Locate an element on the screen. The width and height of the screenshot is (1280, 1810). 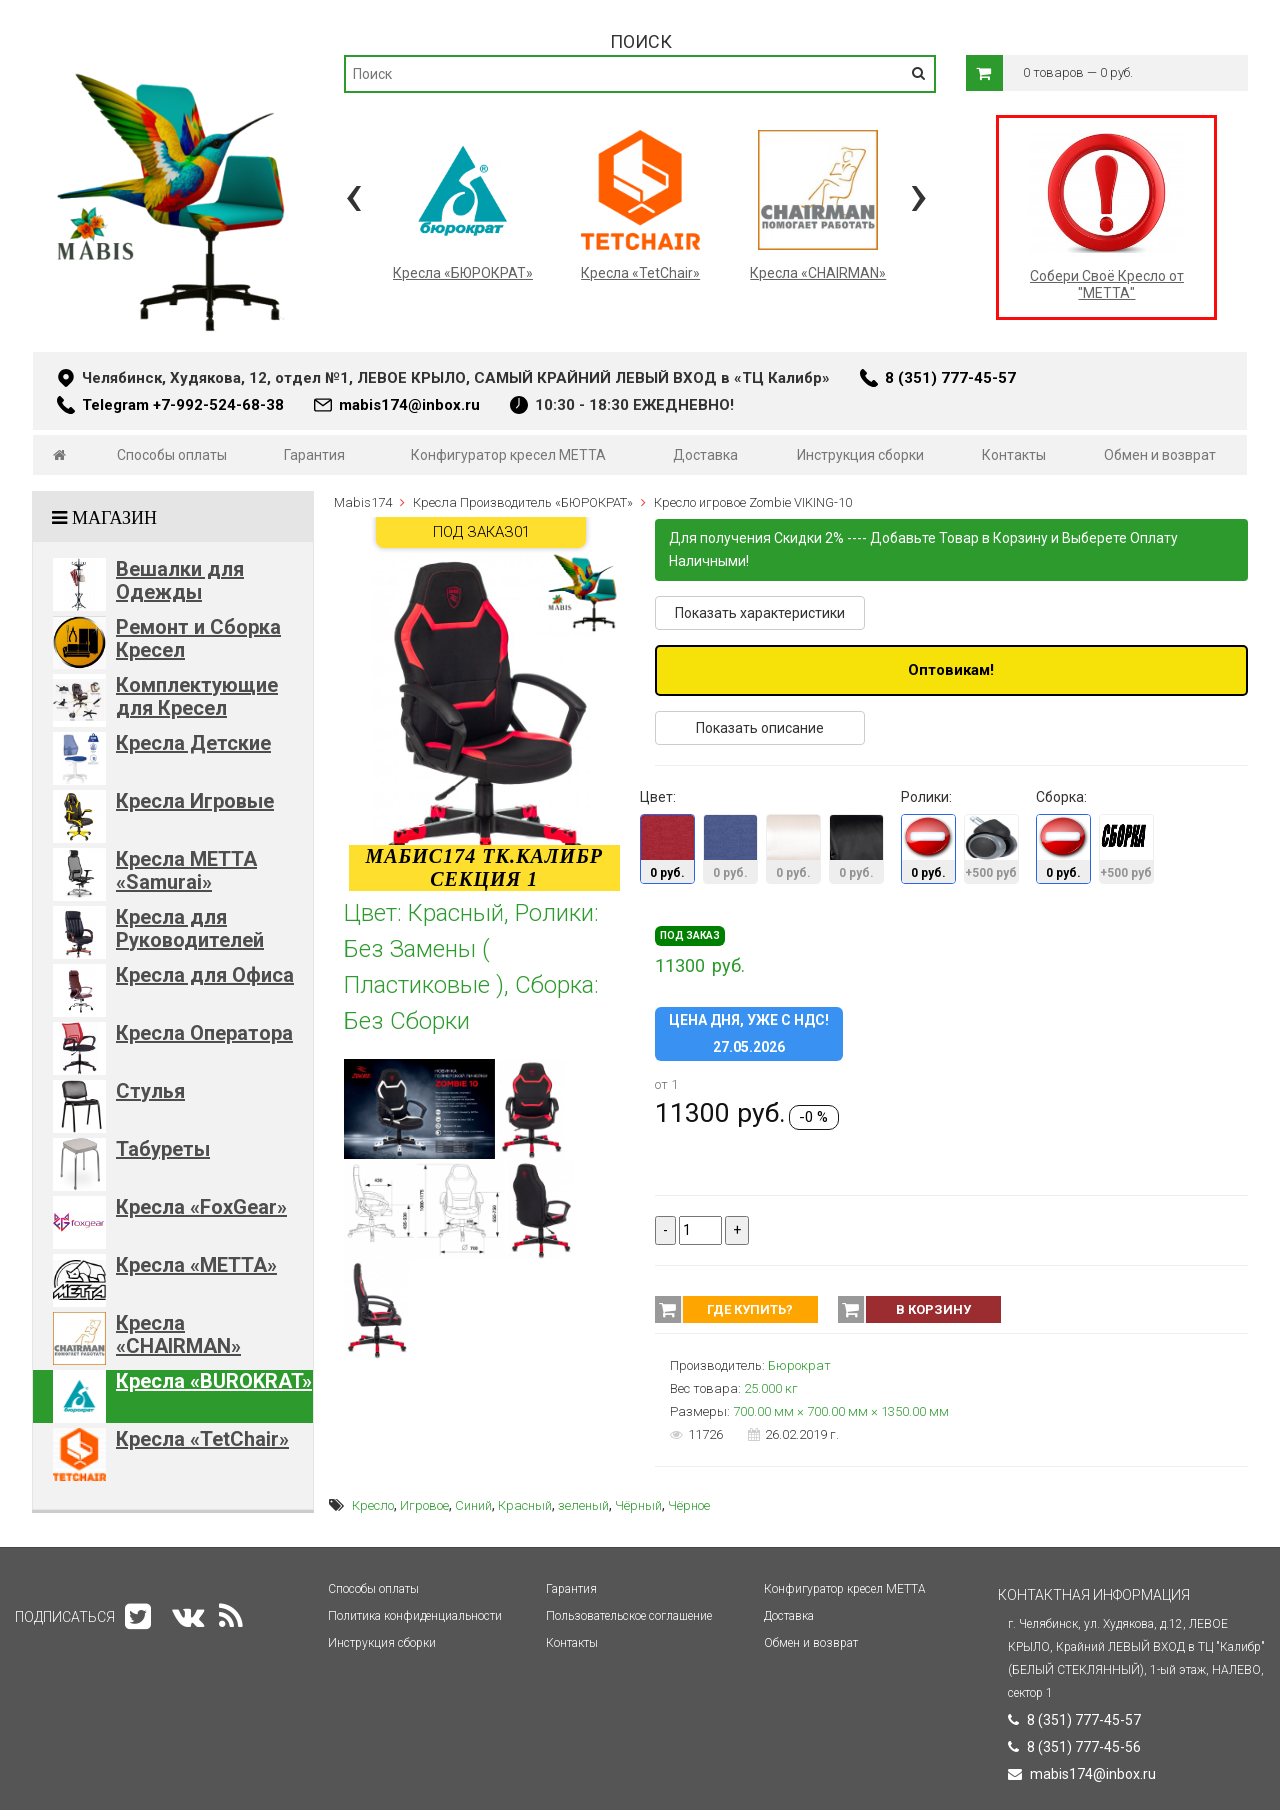
Чёрное is located at coordinates (689, 1505).